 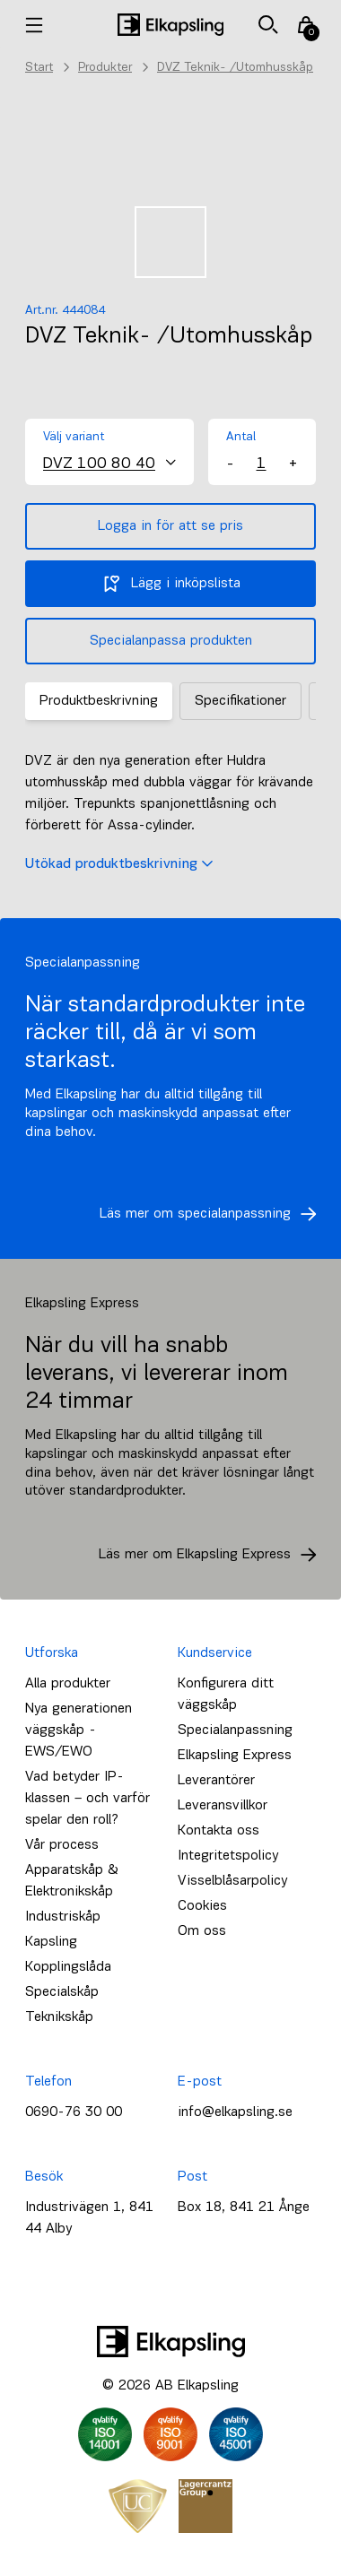 What do you see at coordinates (59, 2017) in the screenshot?
I see `Teknikskåp` at bounding box center [59, 2017].